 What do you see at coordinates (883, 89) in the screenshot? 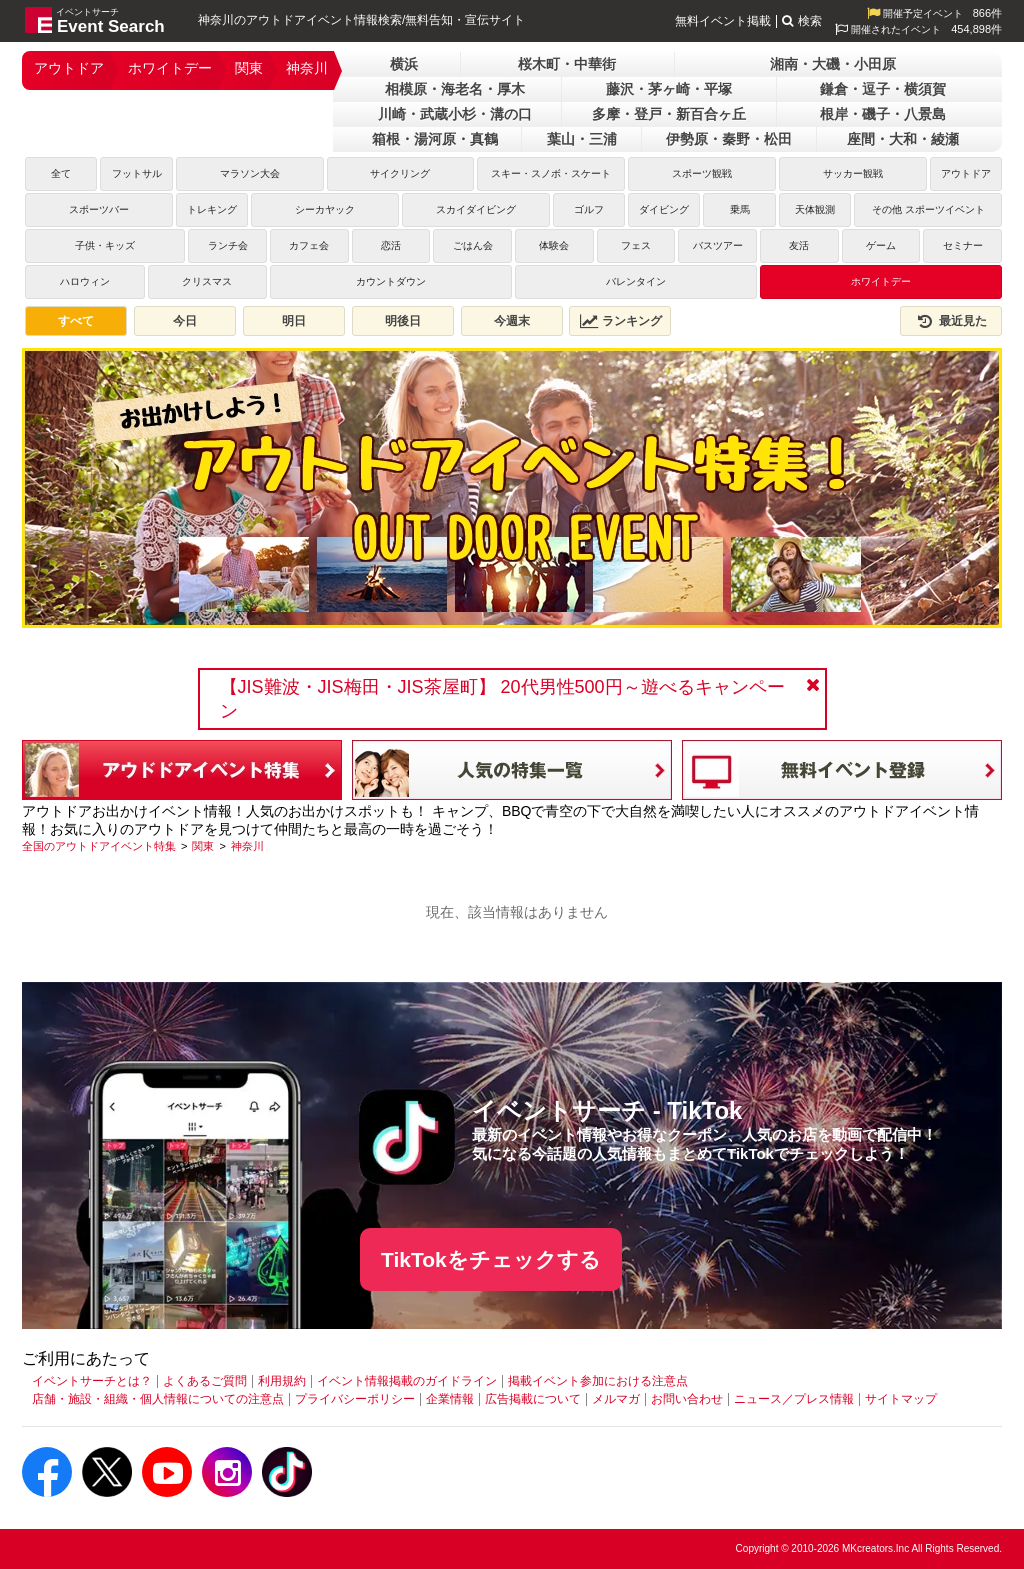
I see `鎌倉・逗子・横須賀` at bounding box center [883, 89].